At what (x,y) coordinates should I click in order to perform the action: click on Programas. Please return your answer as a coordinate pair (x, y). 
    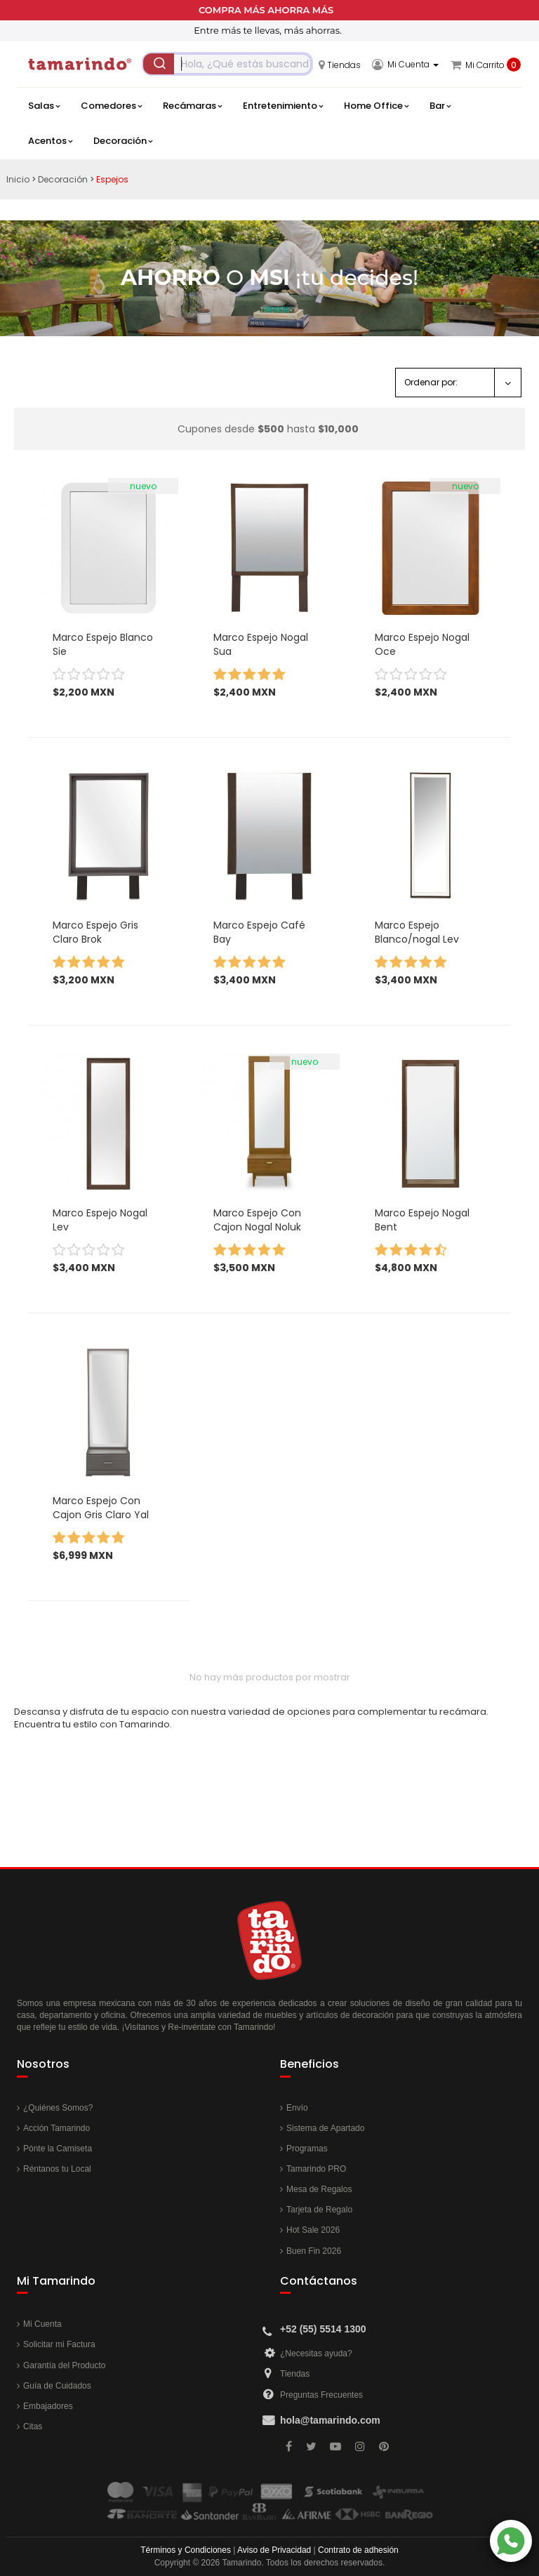
    Looking at the image, I should click on (307, 2148).